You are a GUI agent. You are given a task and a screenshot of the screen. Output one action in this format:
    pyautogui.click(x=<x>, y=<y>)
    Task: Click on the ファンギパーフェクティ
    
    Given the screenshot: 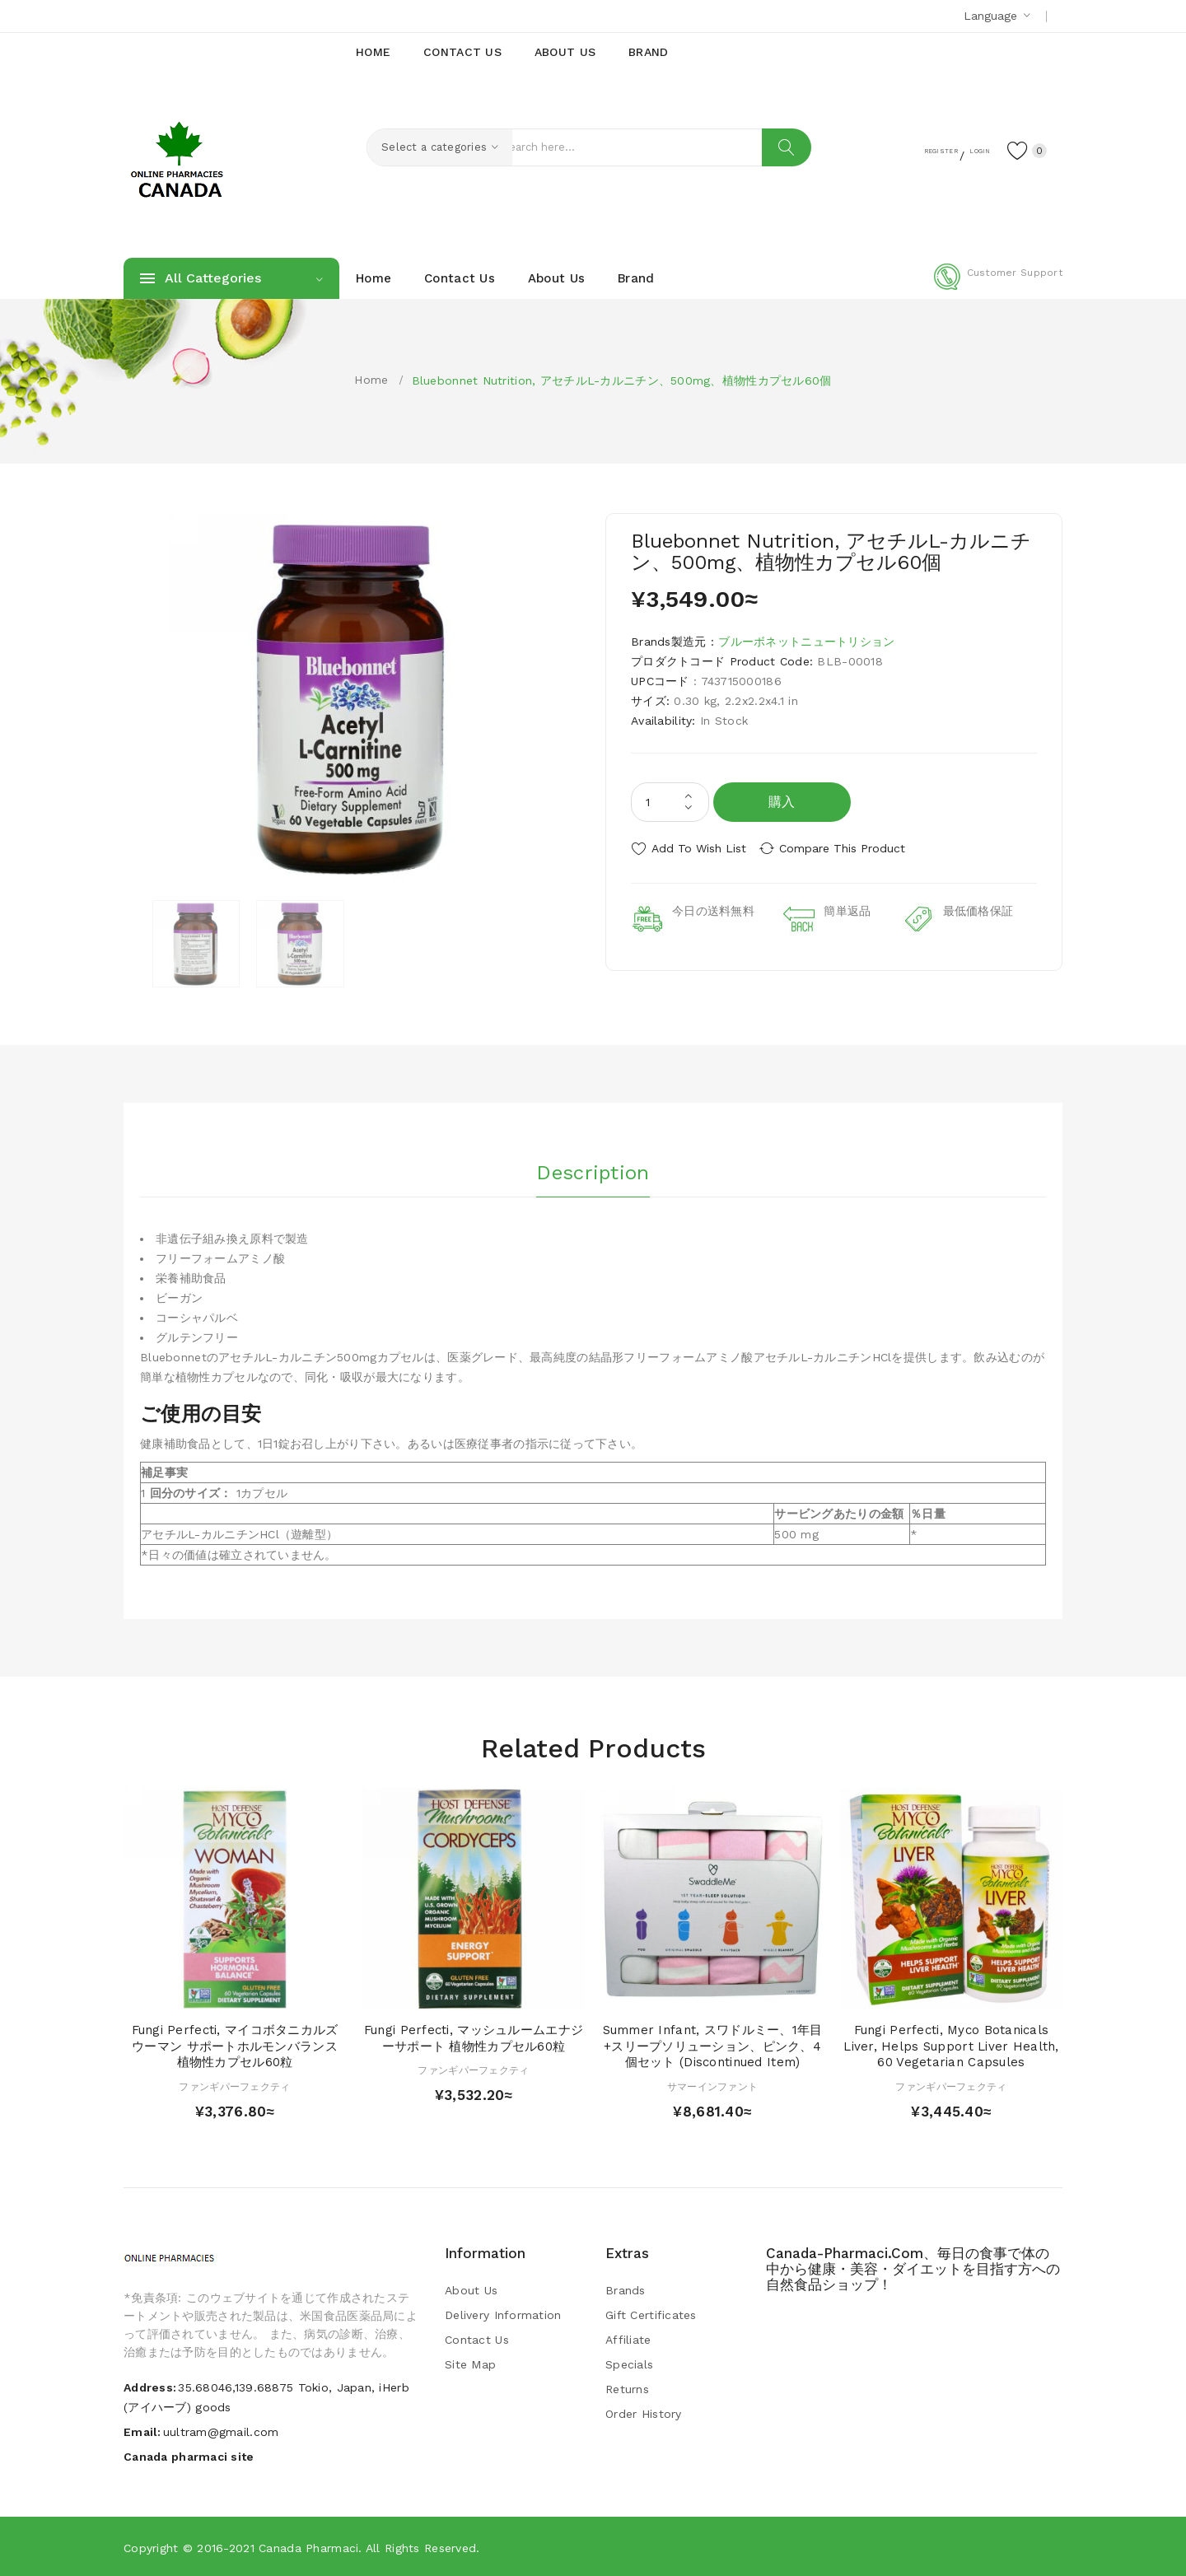 What is the action you would take?
    pyautogui.click(x=234, y=2086)
    